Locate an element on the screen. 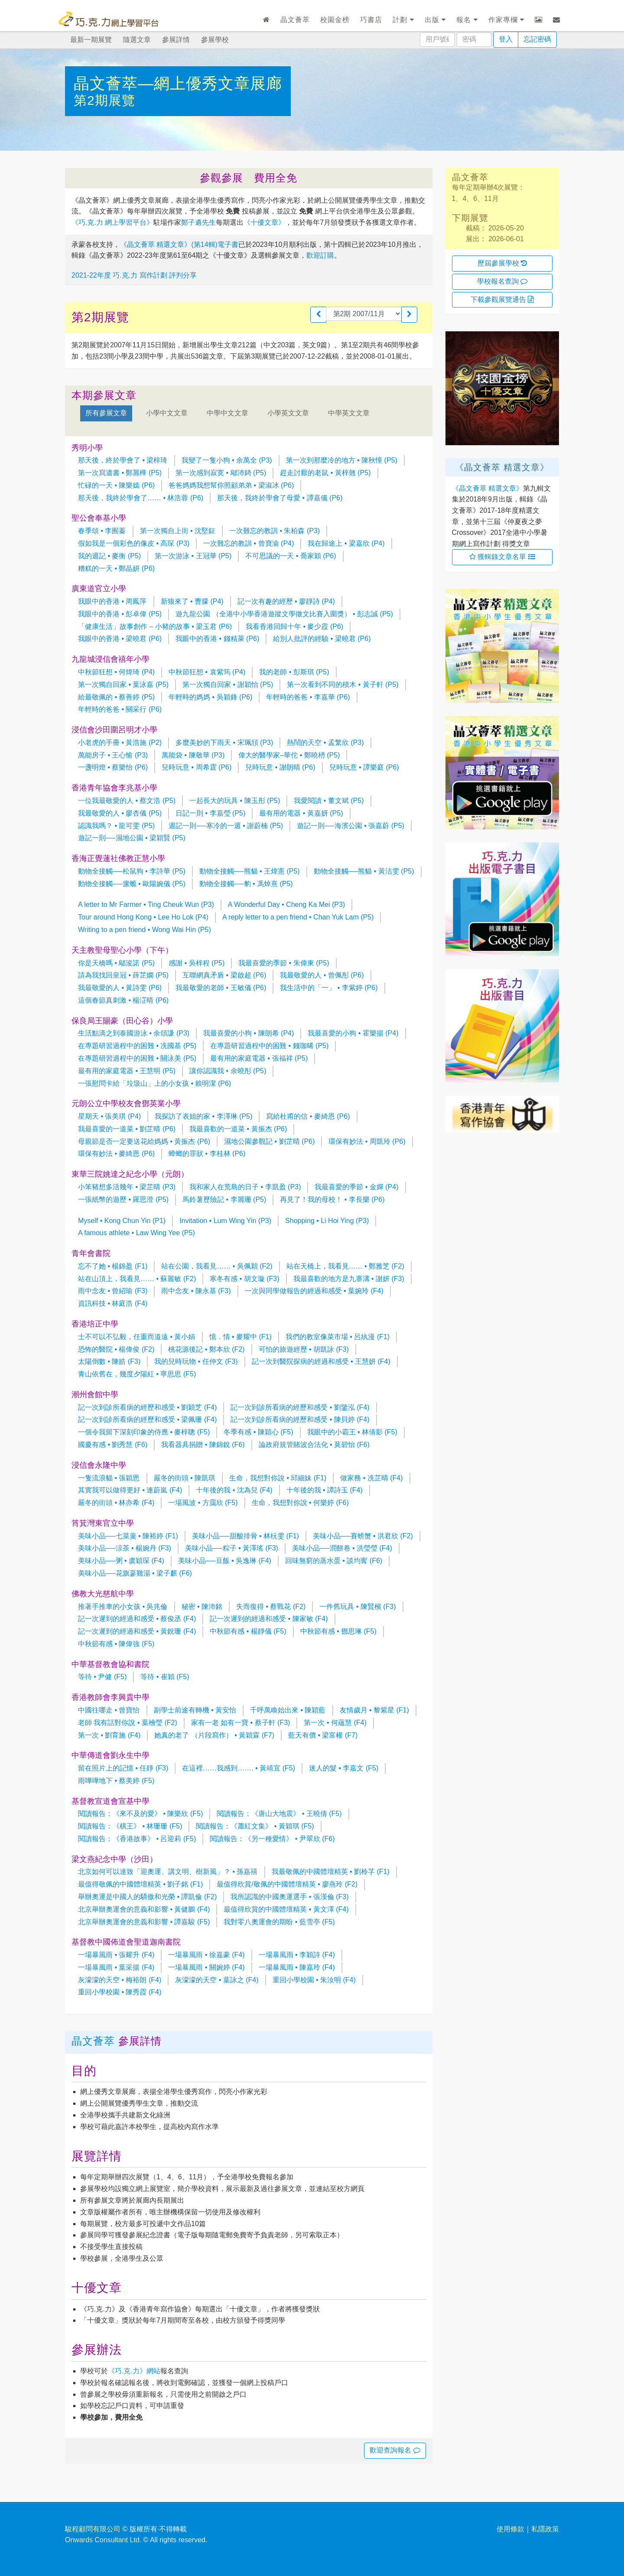  嚴冬的街頭 • 陳凱琪 is located at coordinates (185, 1478).